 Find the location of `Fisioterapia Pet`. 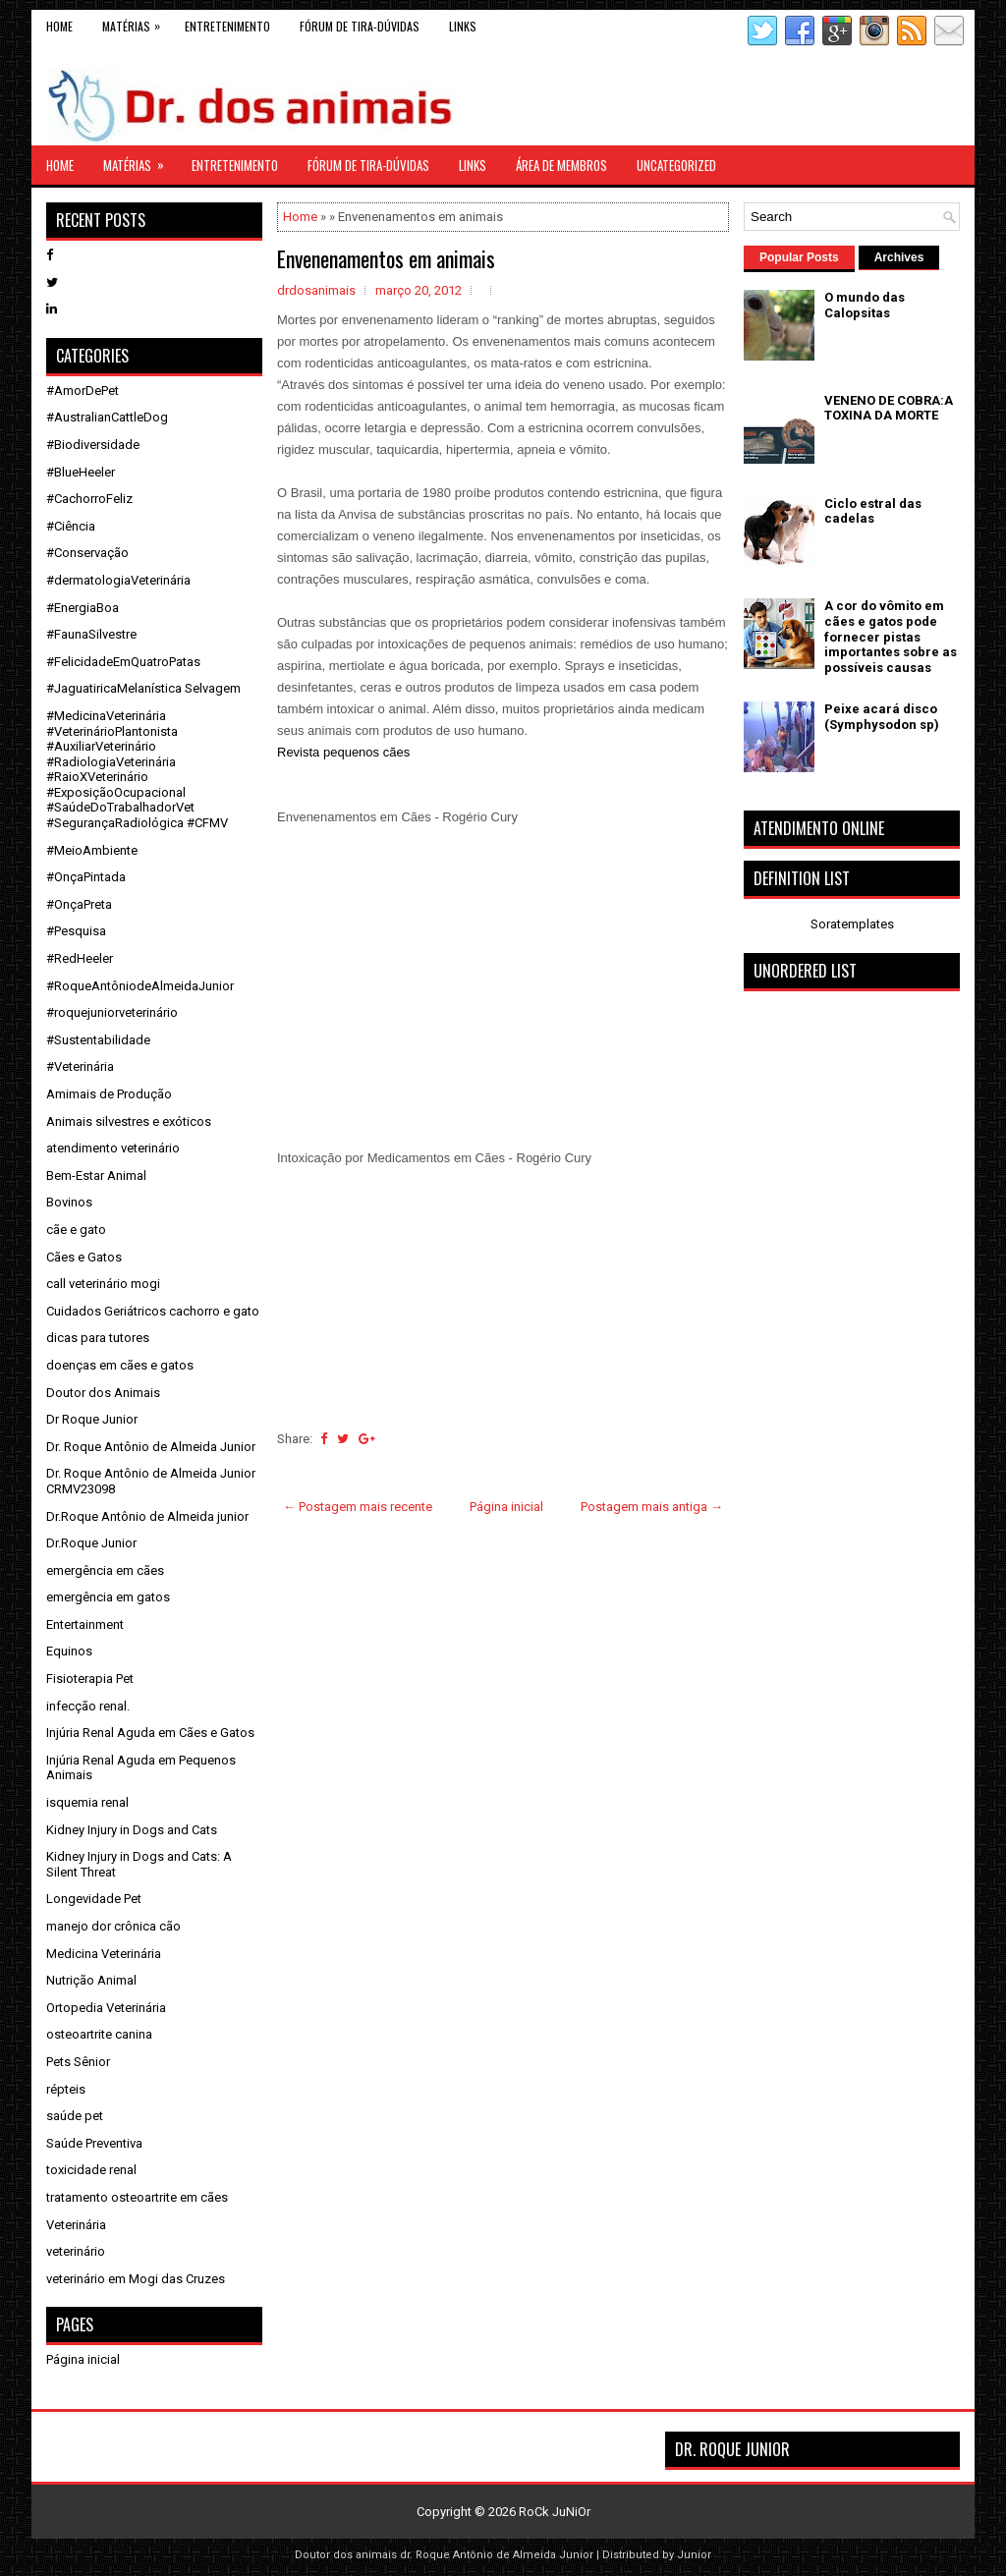

Fisioterapia Pet is located at coordinates (90, 1678).